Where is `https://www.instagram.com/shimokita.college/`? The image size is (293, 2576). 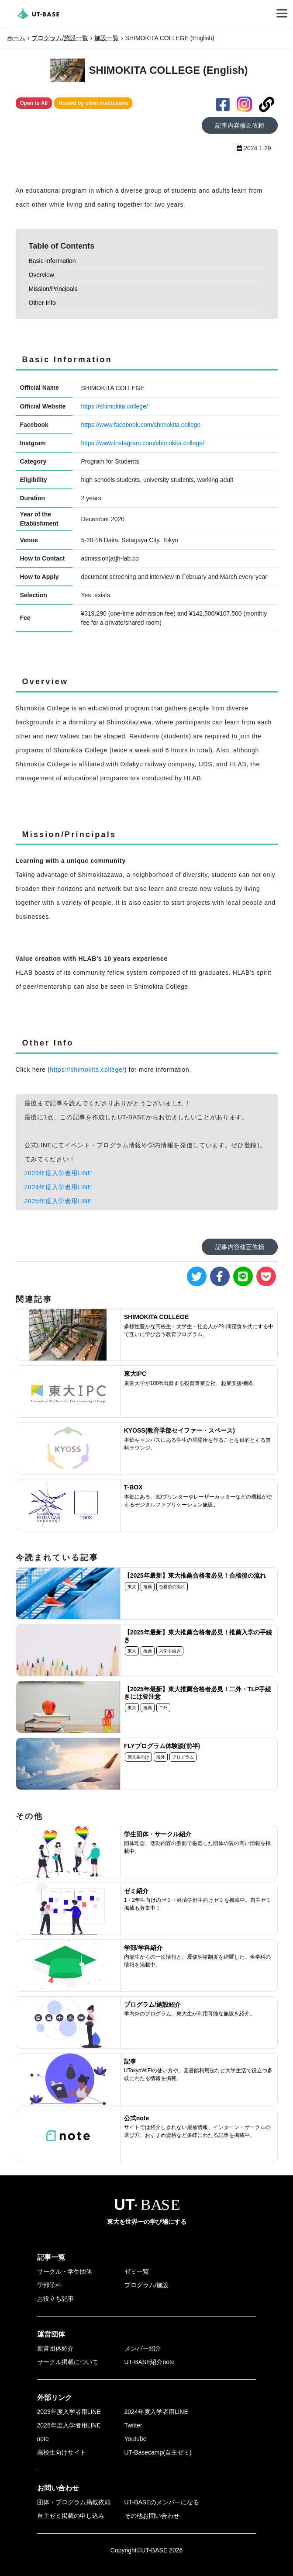 https://www.instagram.com/shimokita.college/ is located at coordinates (142, 443).